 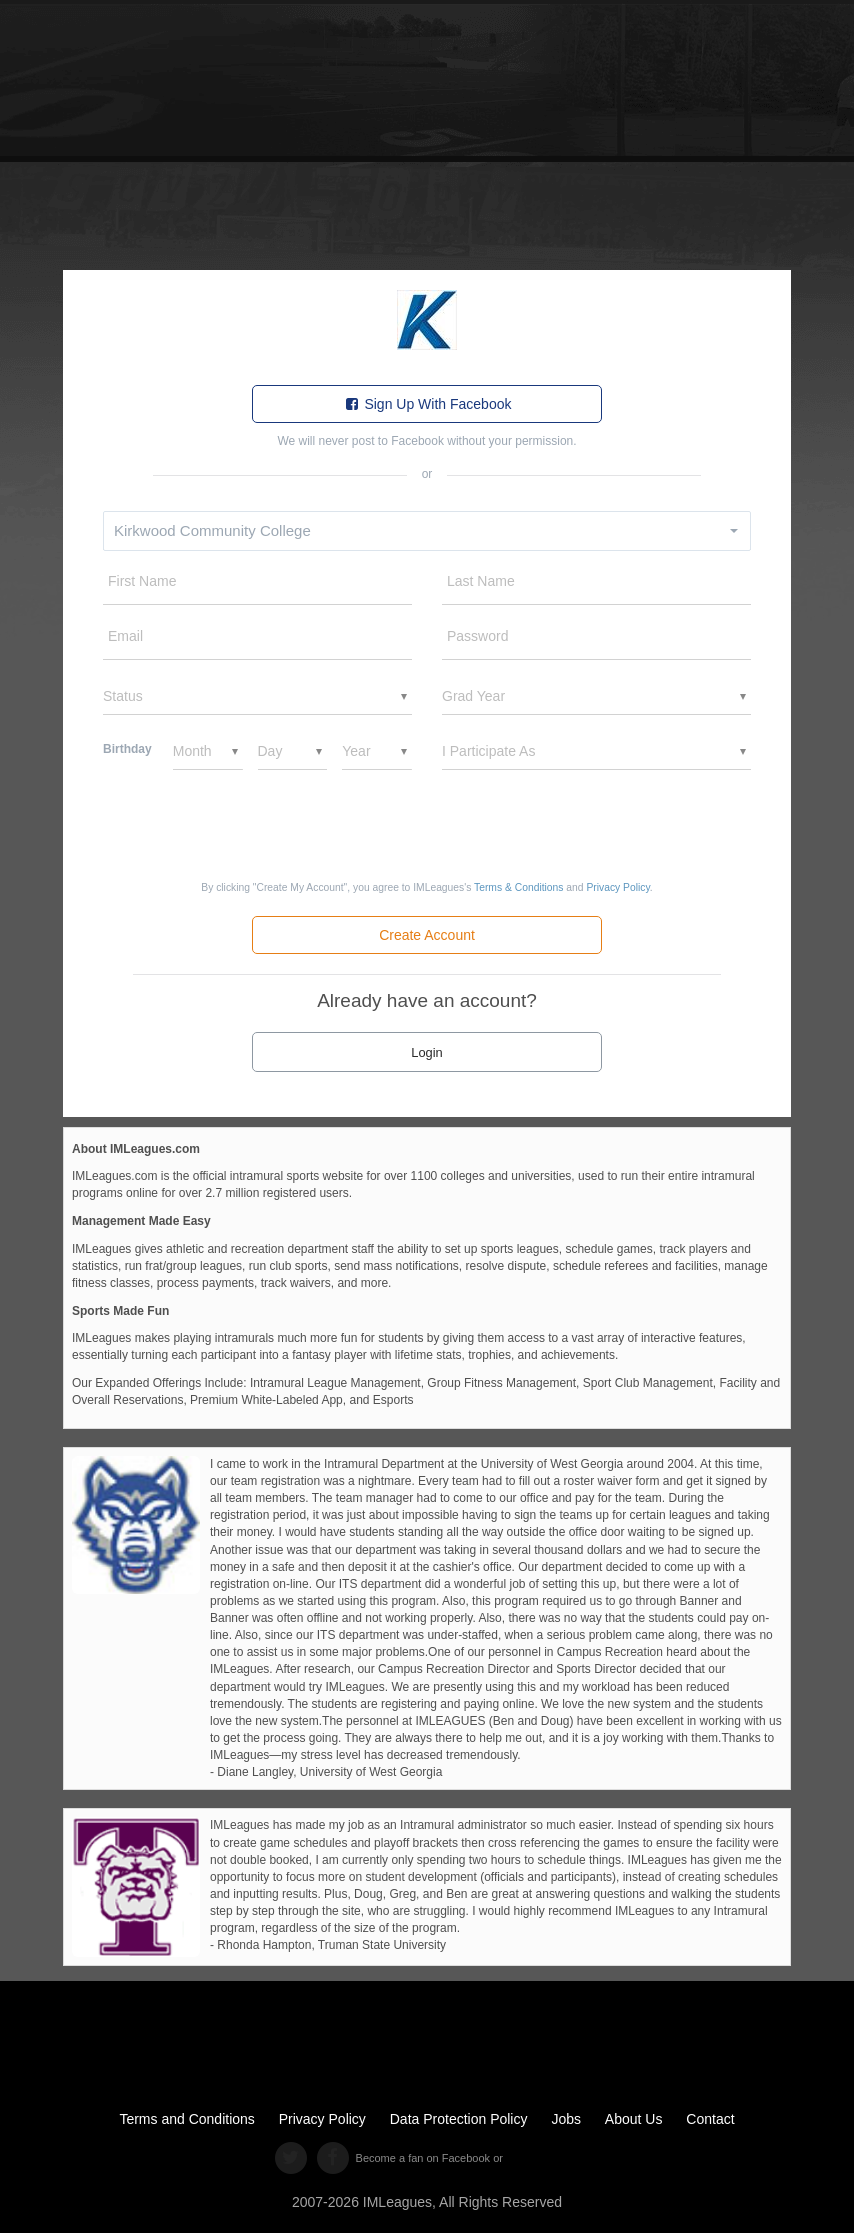 I want to click on [presentation], so click(x=427, y=825).